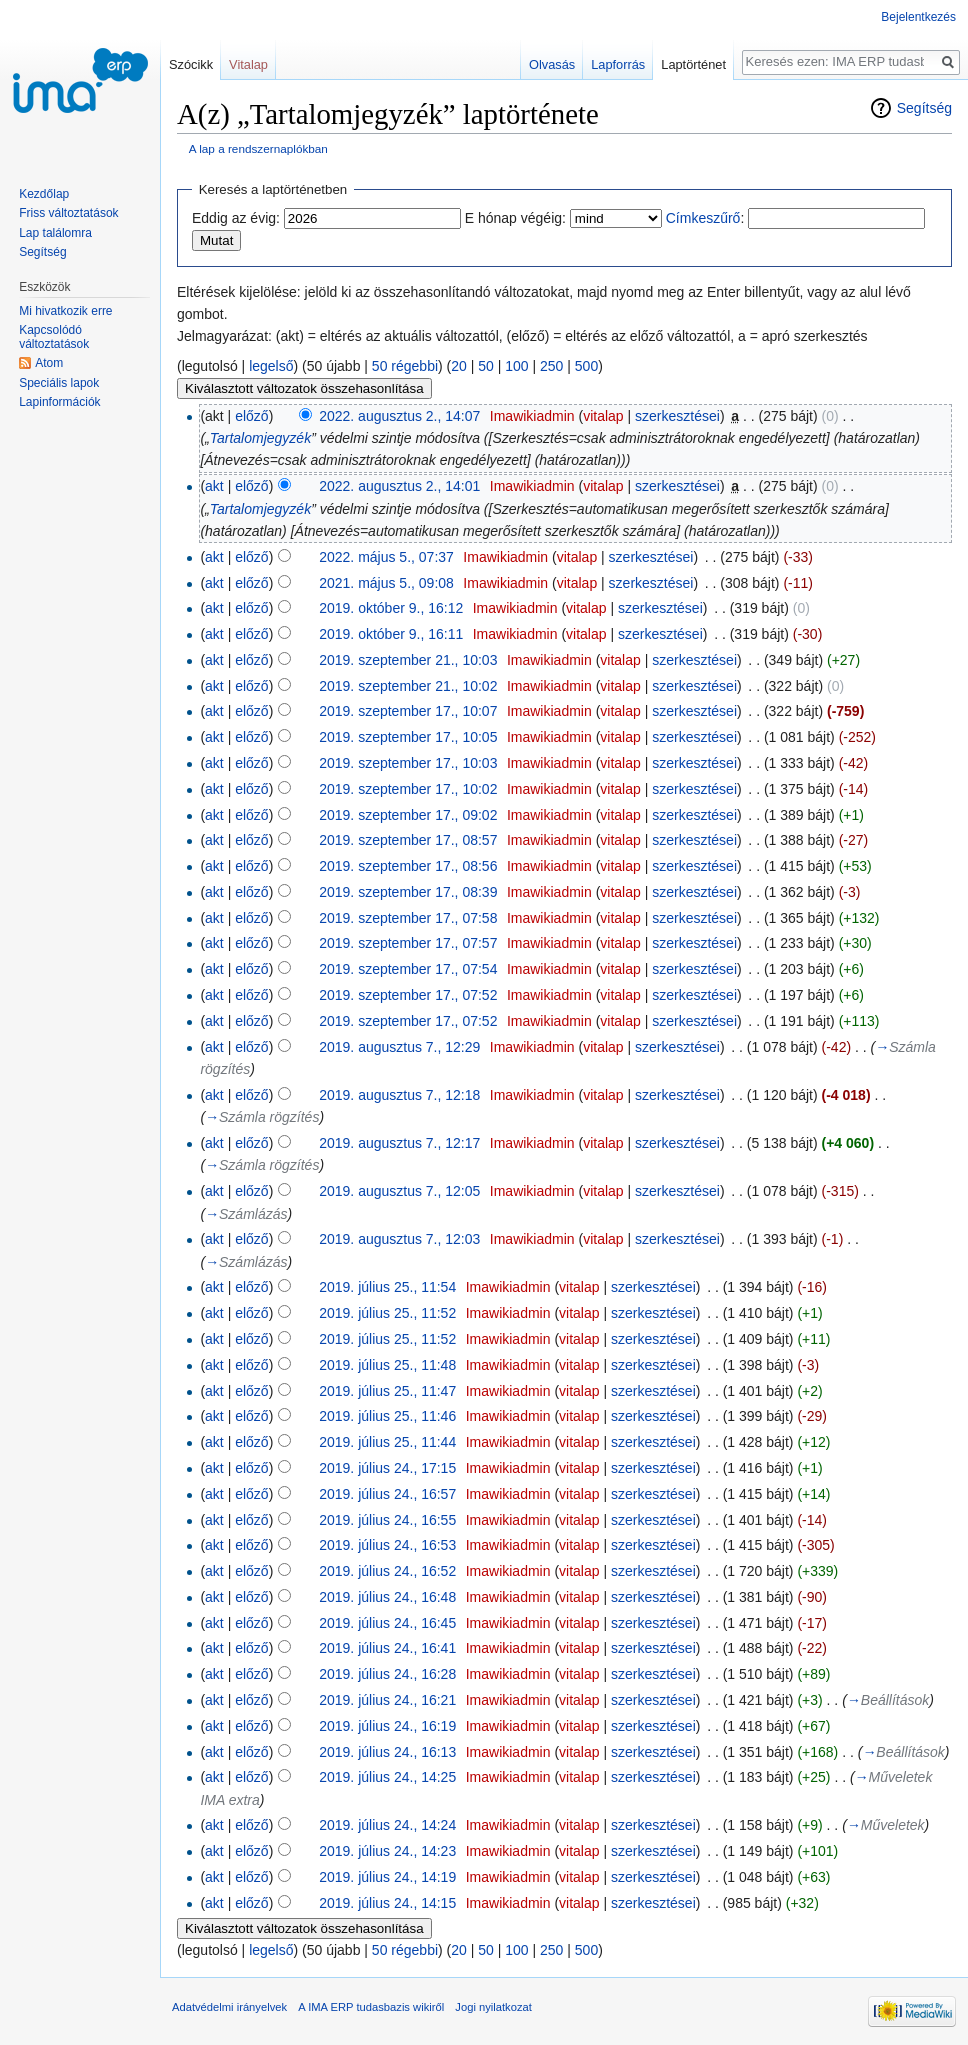 This screenshot has height=2045, width=968. What do you see at coordinates (387, 1468) in the screenshot?
I see `2019. július 24., 17:15` at bounding box center [387, 1468].